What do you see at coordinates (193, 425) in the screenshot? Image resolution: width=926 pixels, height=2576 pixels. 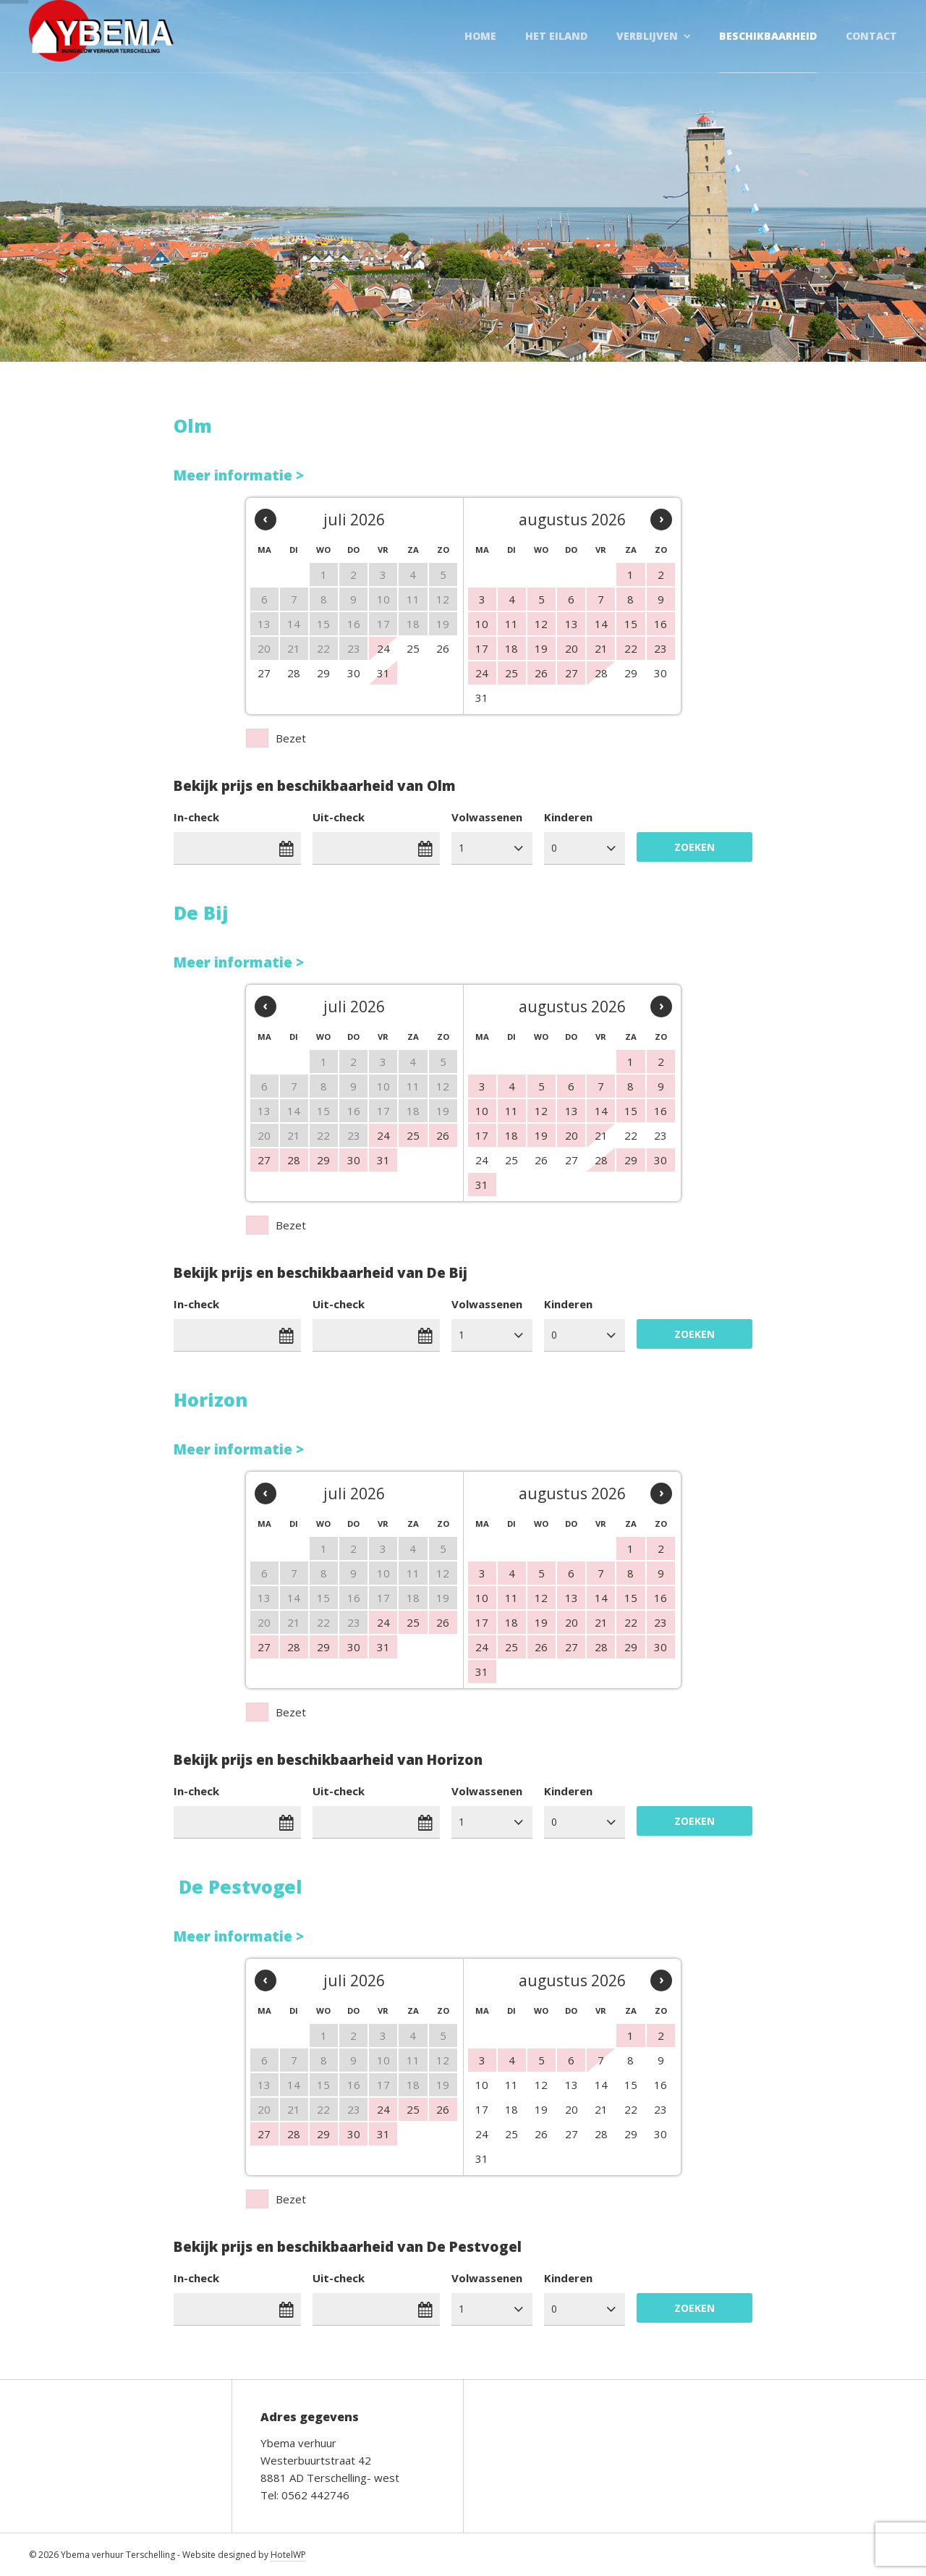 I see `Olm` at bounding box center [193, 425].